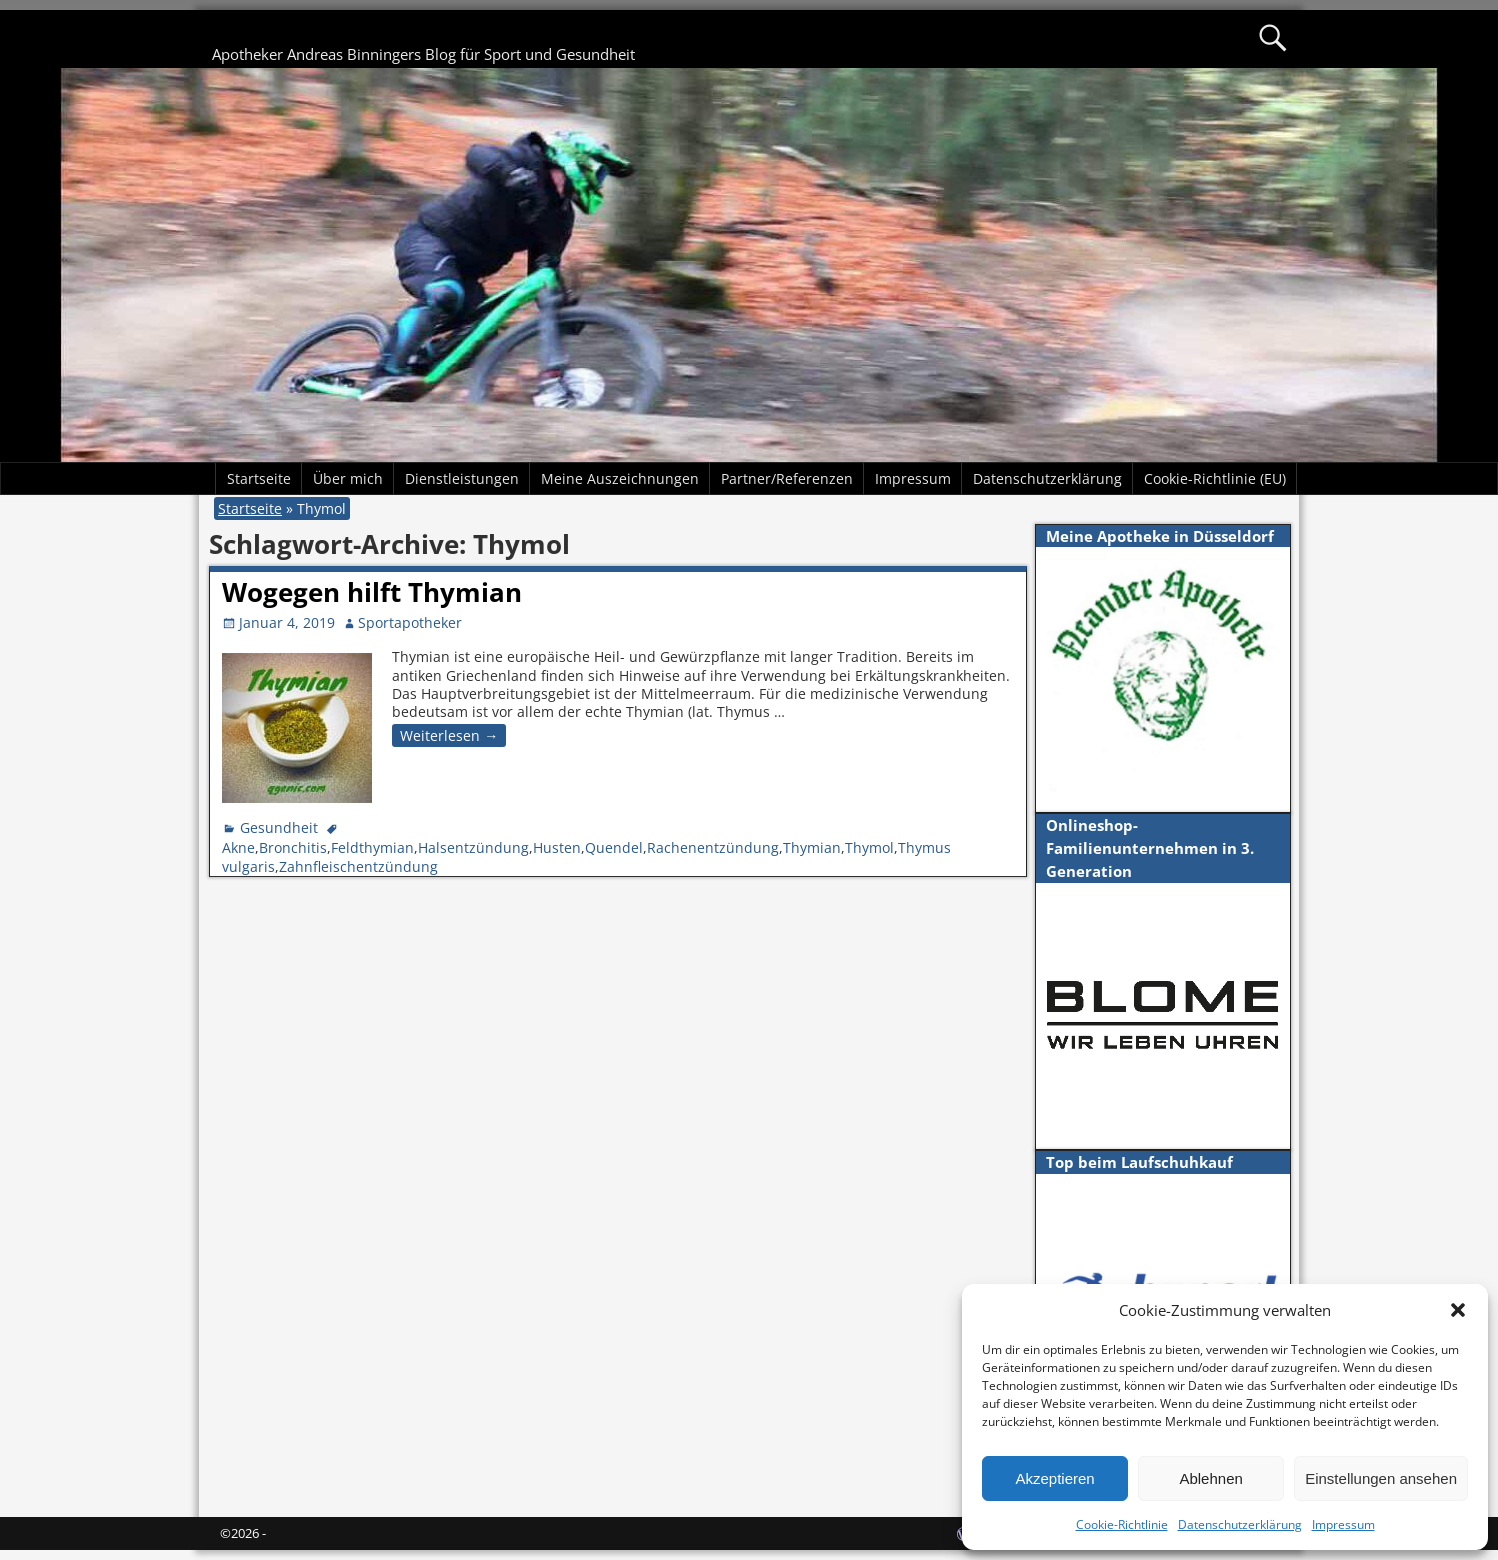  What do you see at coordinates (557, 847) in the screenshot?
I see `Husten` at bounding box center [557, 847].